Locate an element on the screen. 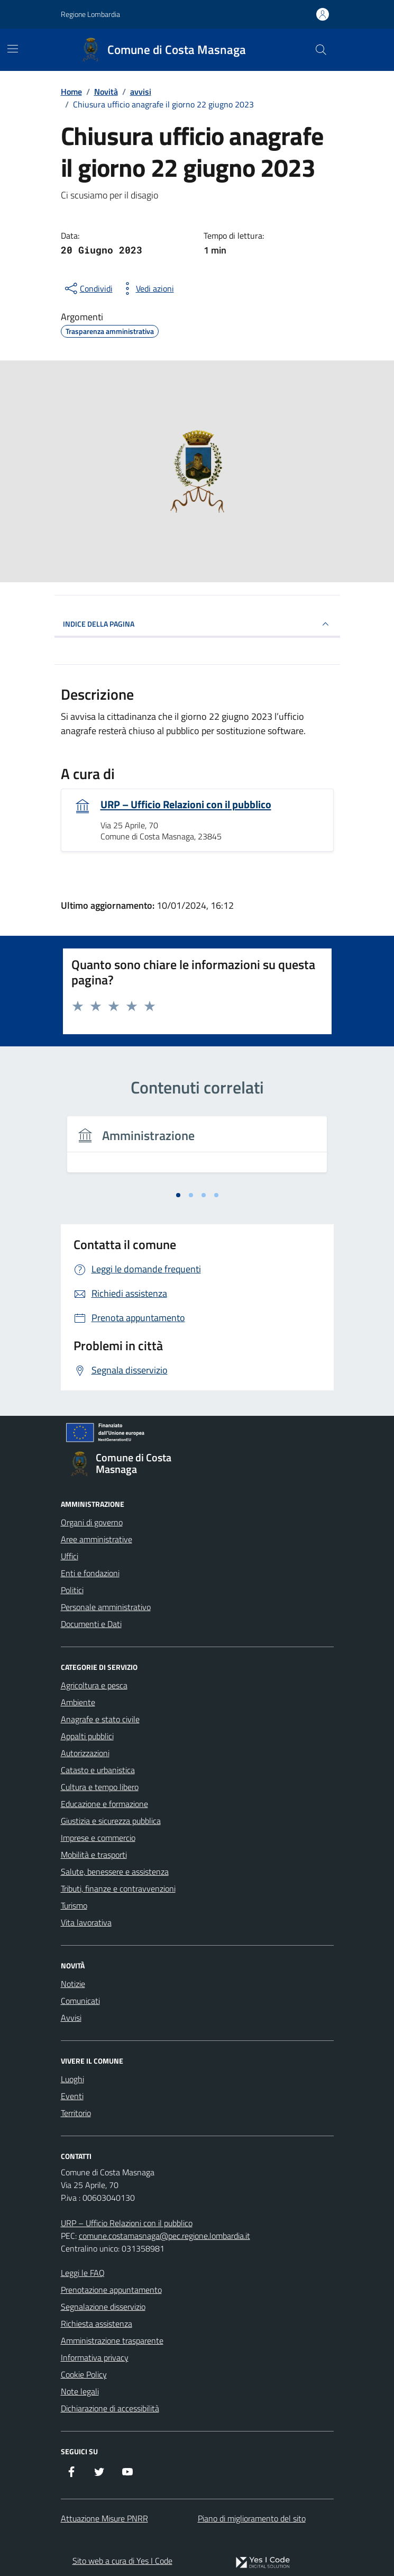 Image resolution: width=394 pixels, height=2576 pixels. Ambiente is located at coordinates (78, 1702).